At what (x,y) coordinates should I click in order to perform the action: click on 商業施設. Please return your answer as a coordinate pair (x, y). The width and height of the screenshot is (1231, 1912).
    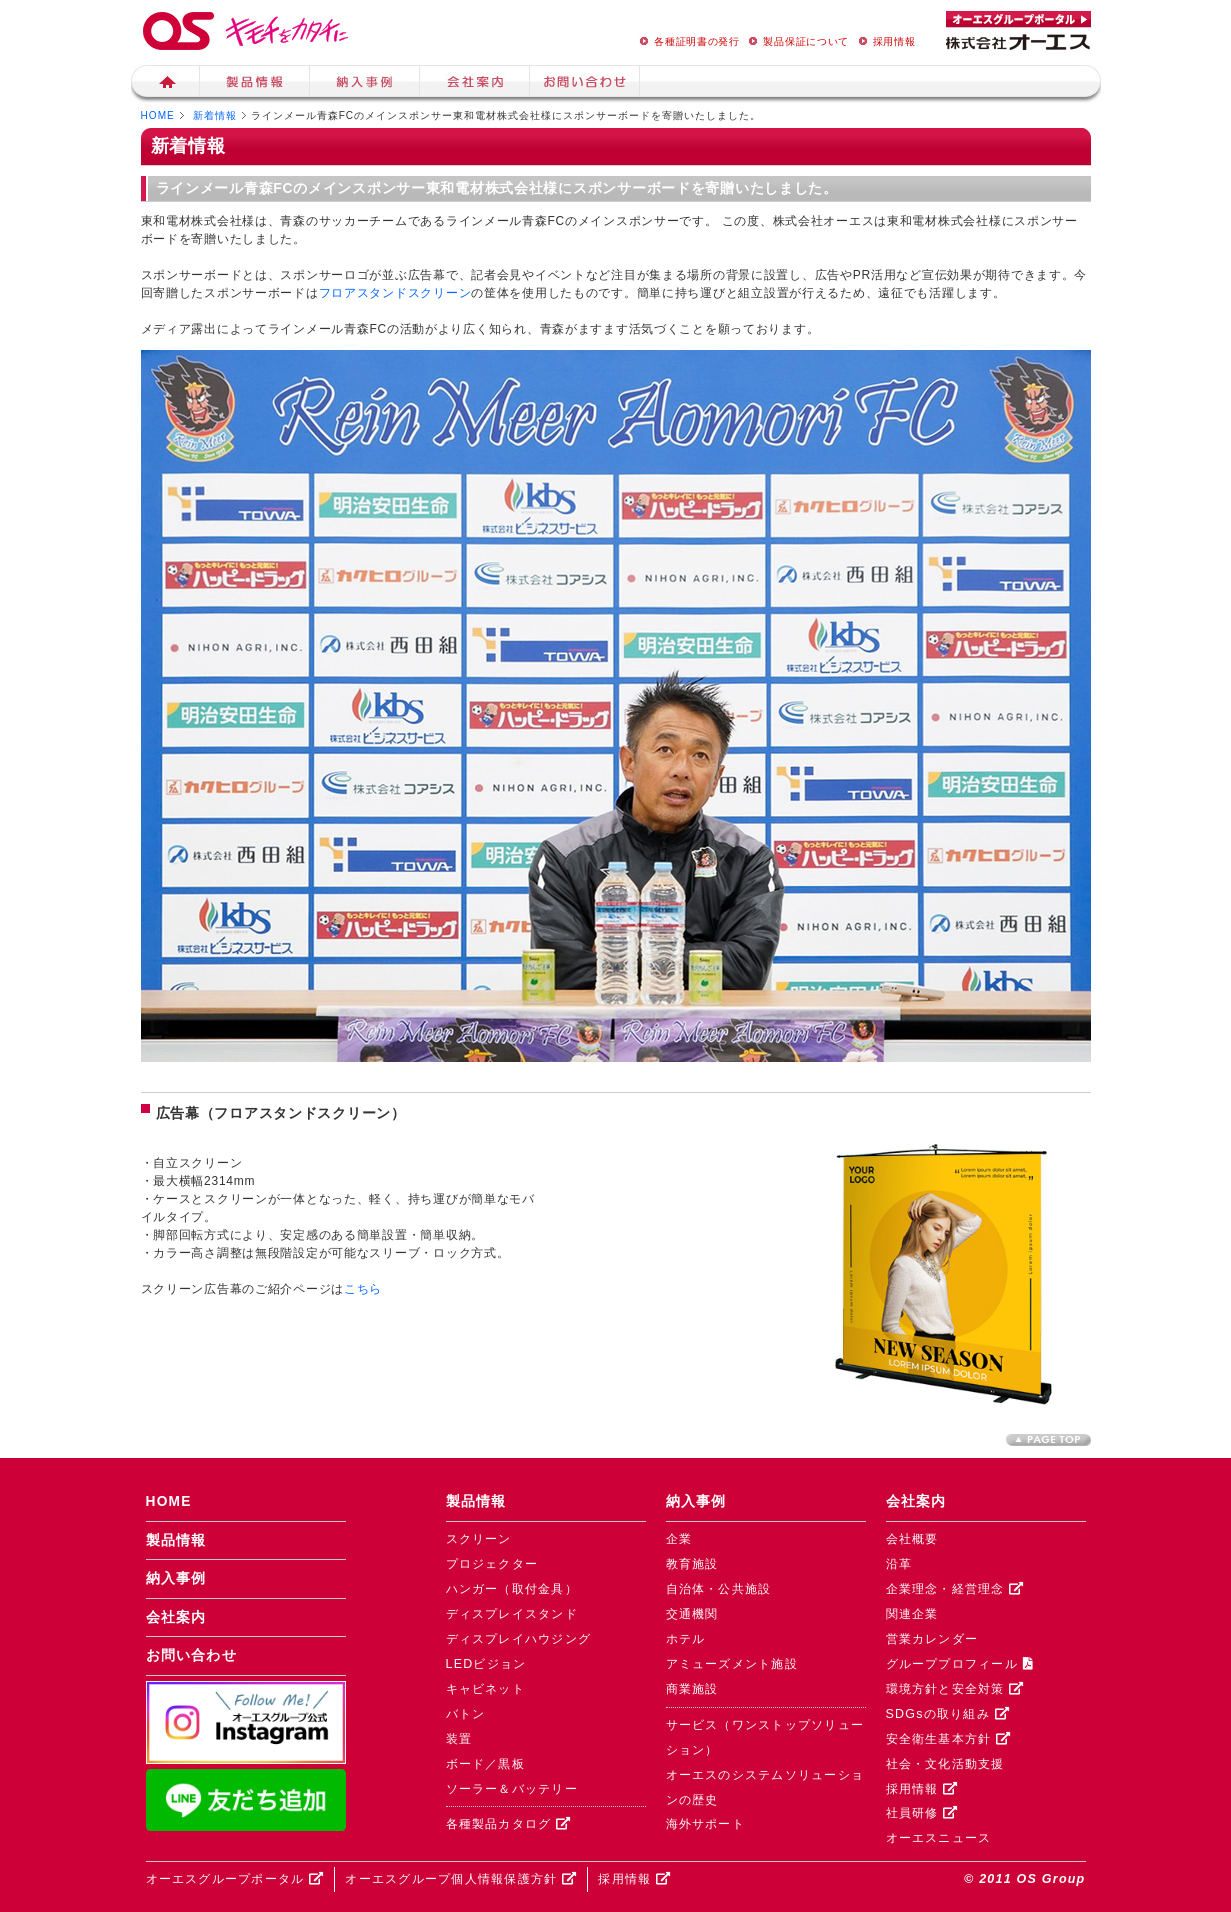
    Looking at the image, I should click on (692, 1689).